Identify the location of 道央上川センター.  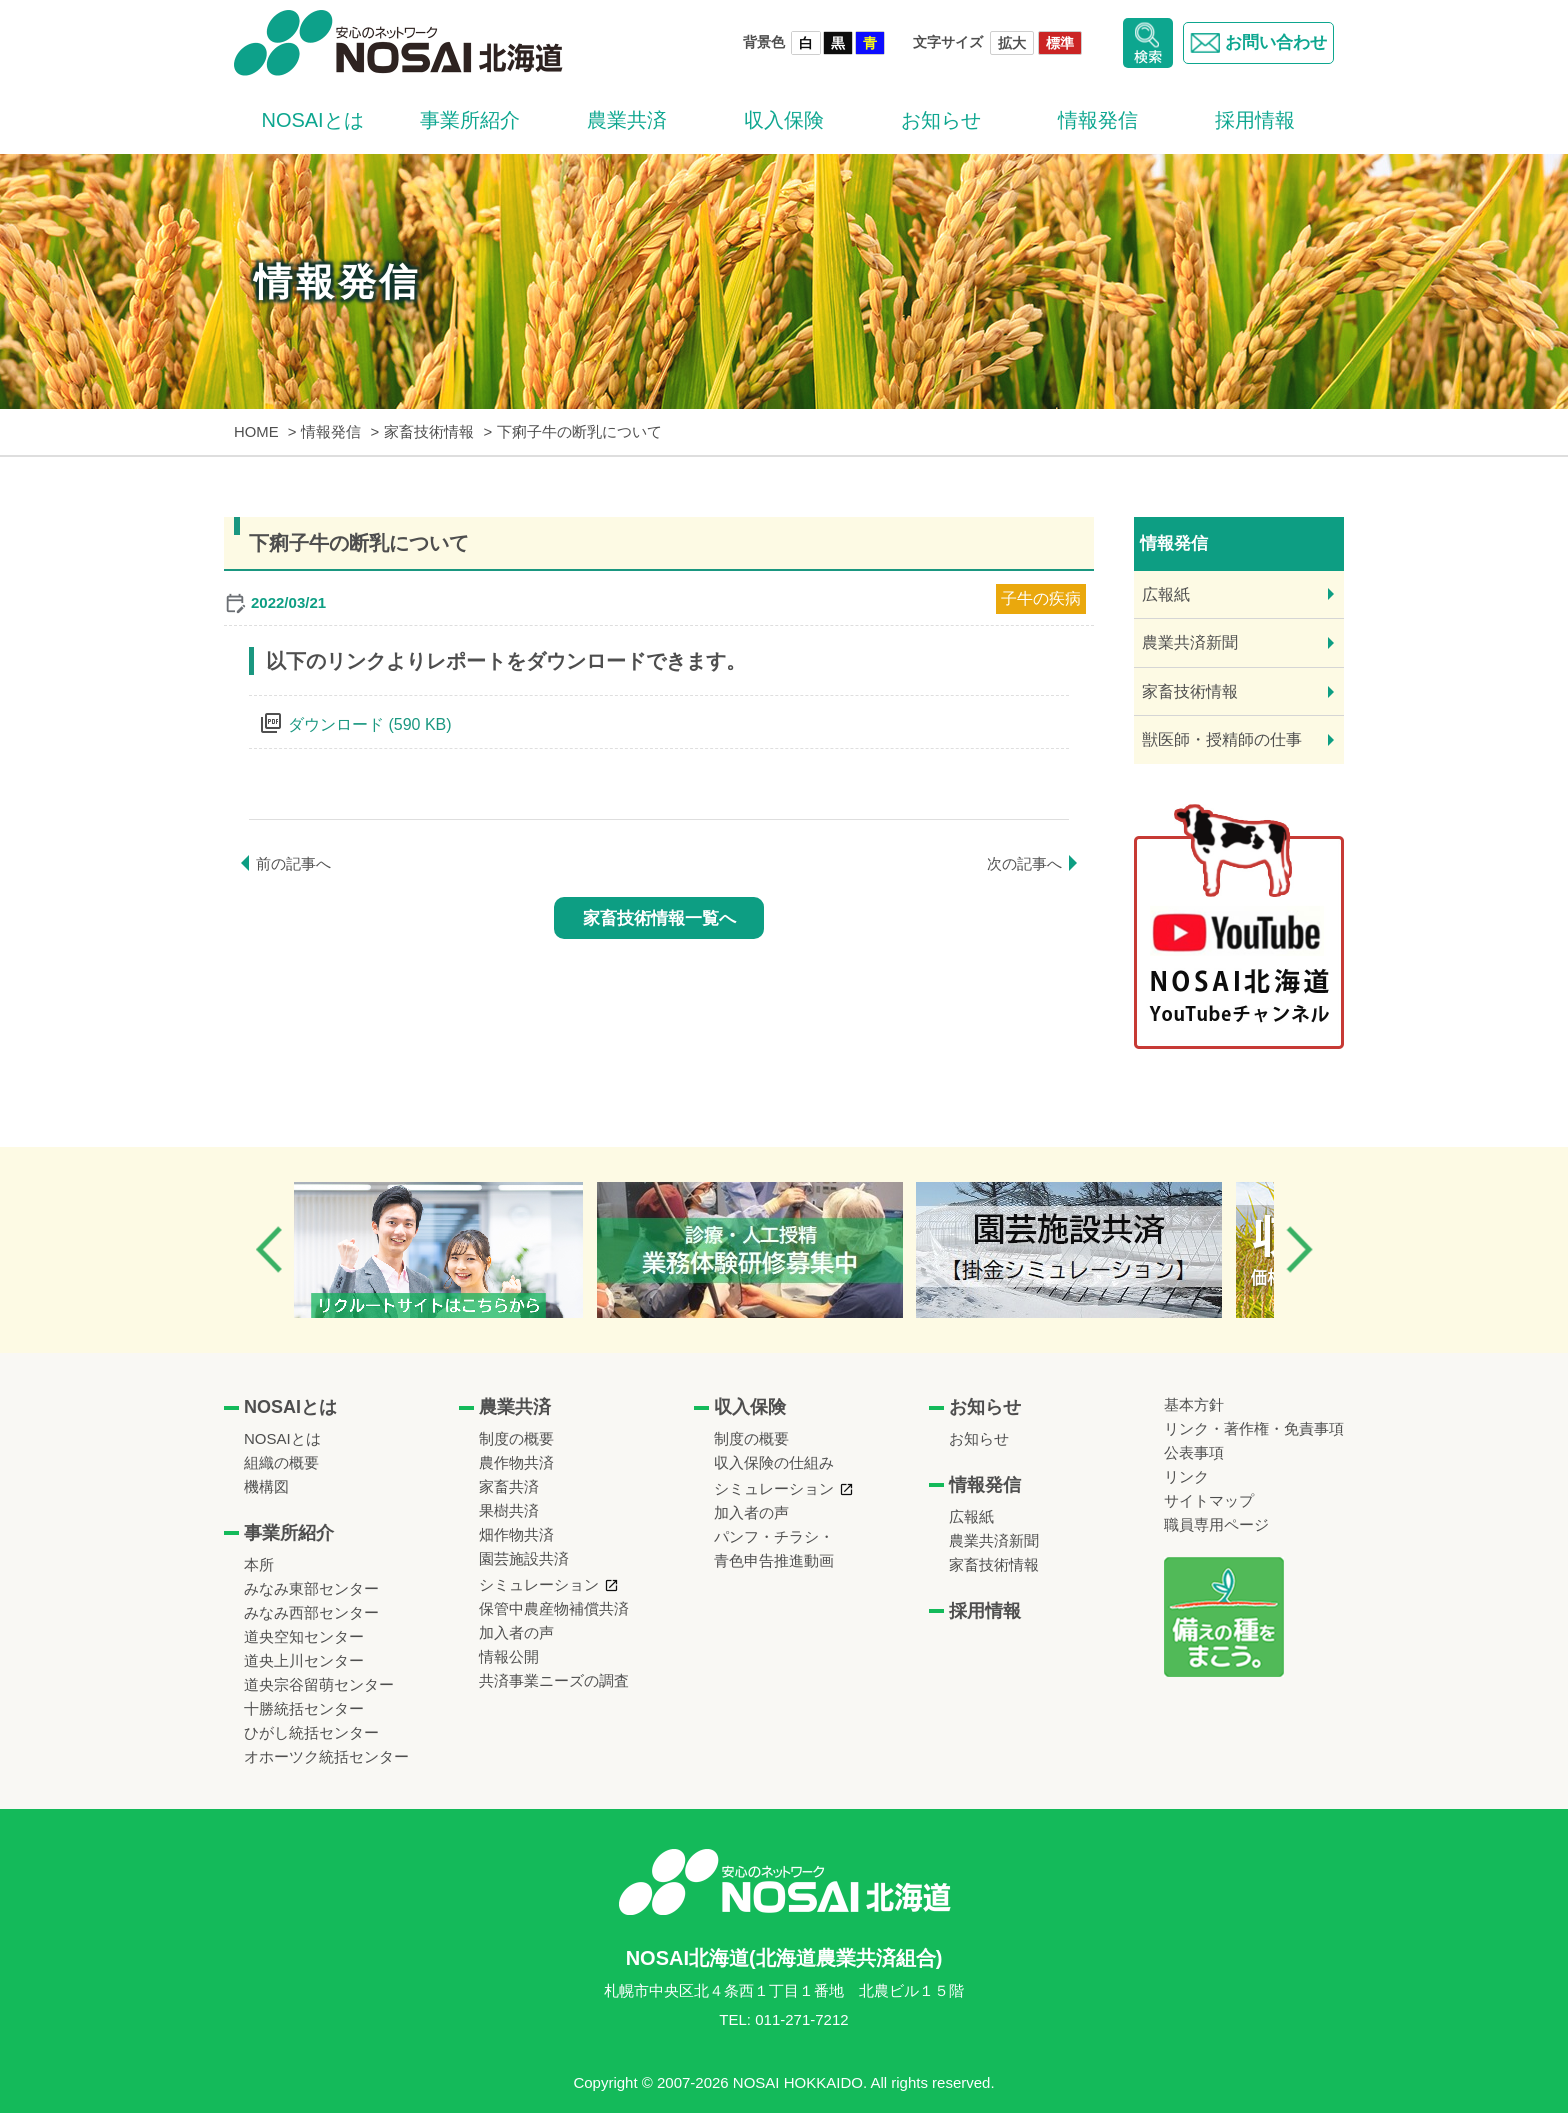
(304, 1660).